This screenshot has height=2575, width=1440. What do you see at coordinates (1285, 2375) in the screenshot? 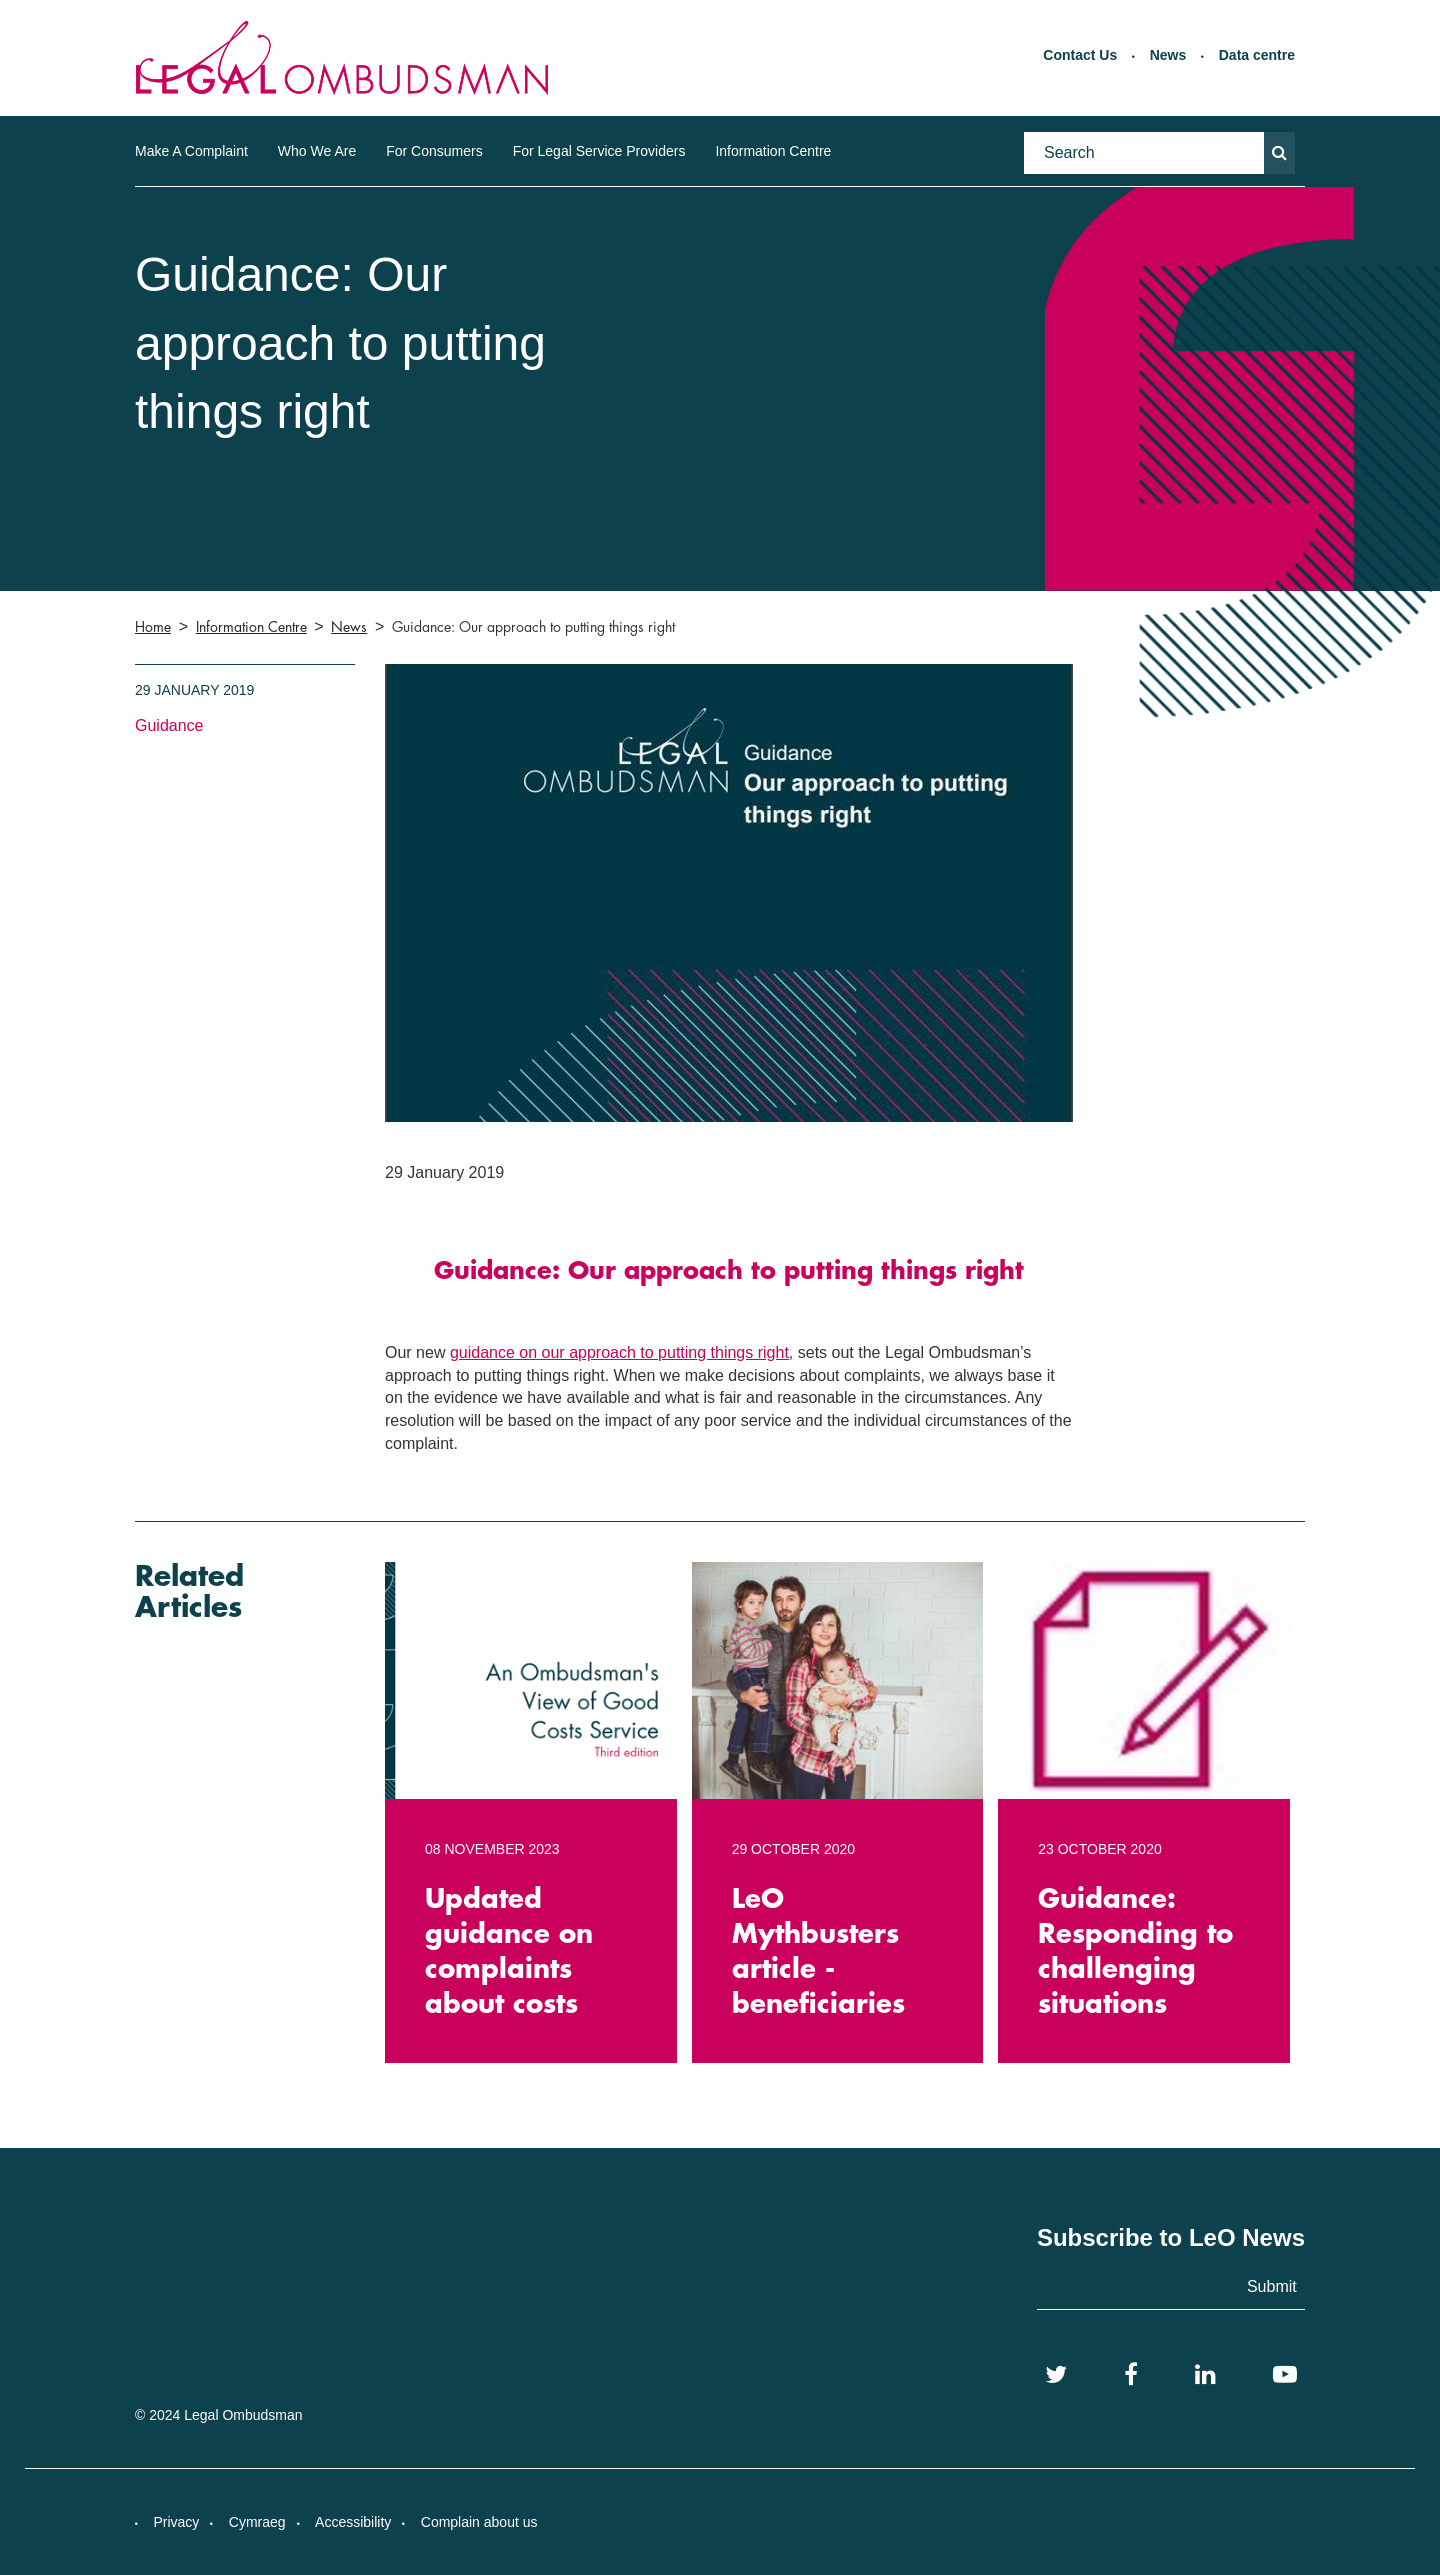
I see `[YouTube]` at bounding box center [1285, 2375].